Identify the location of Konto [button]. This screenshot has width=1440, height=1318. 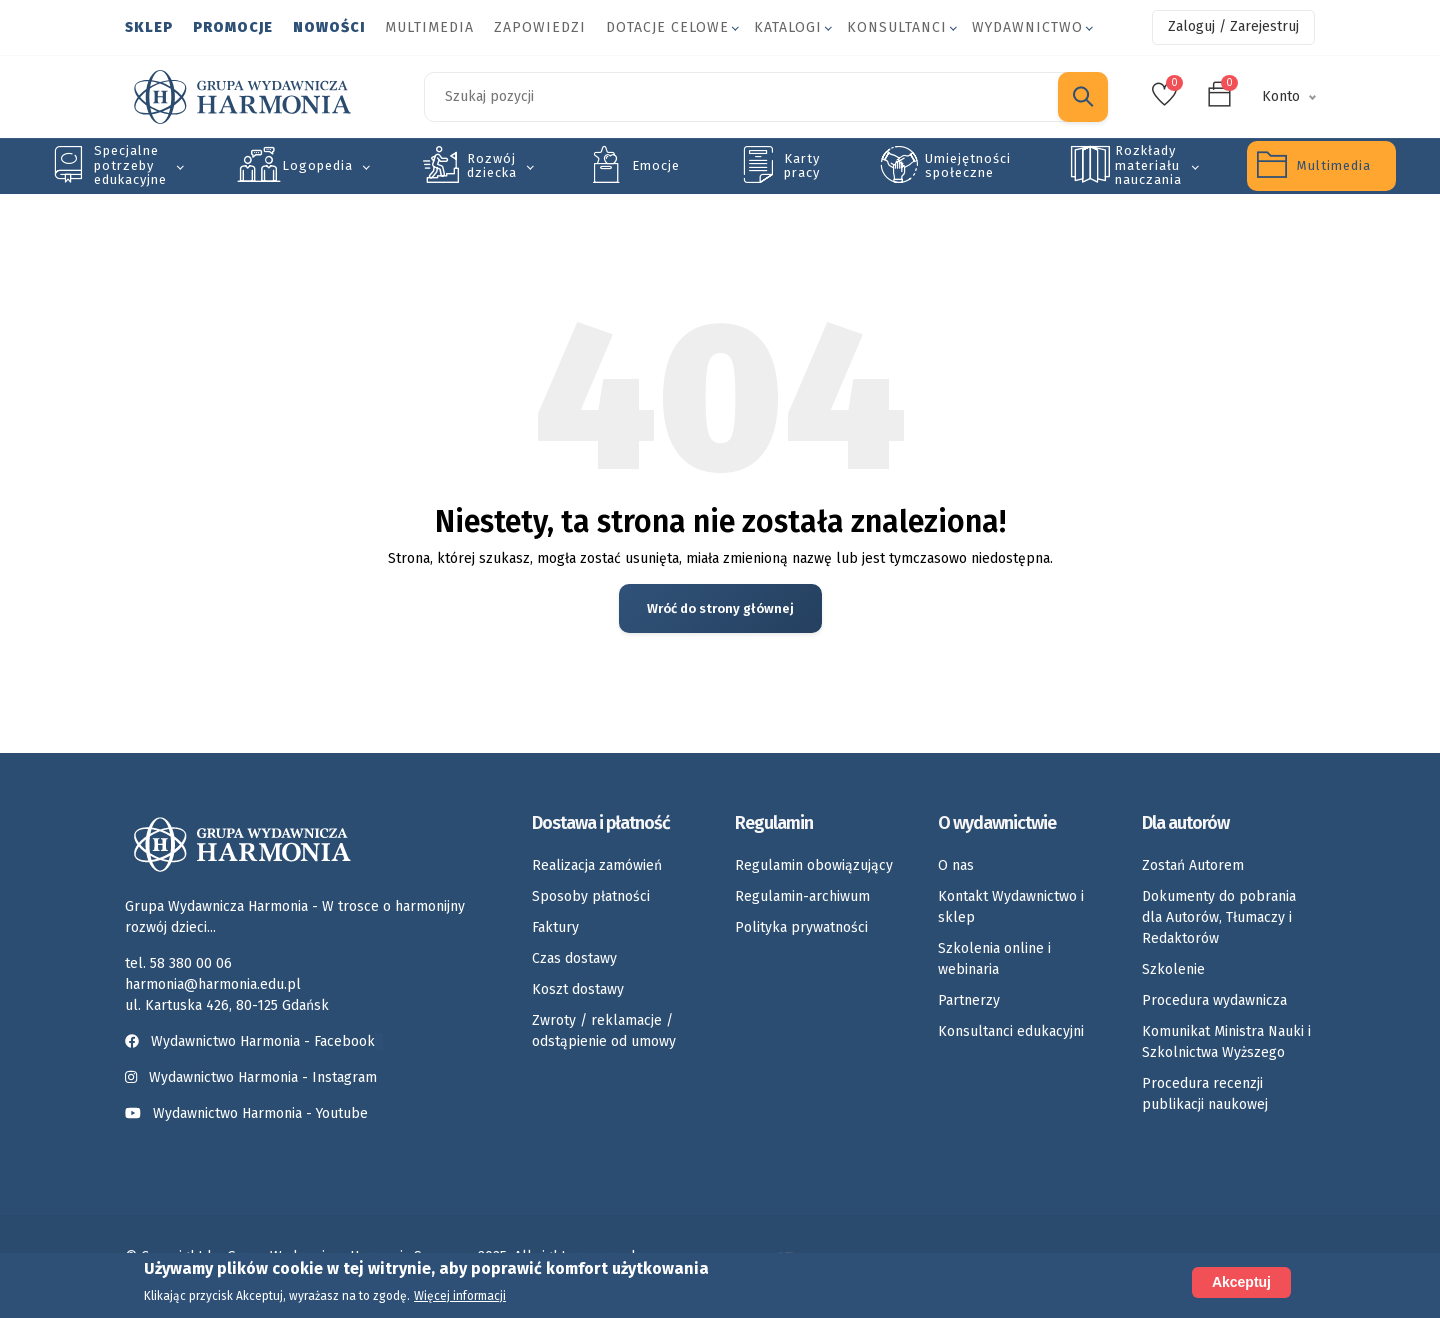
(1281, 96).